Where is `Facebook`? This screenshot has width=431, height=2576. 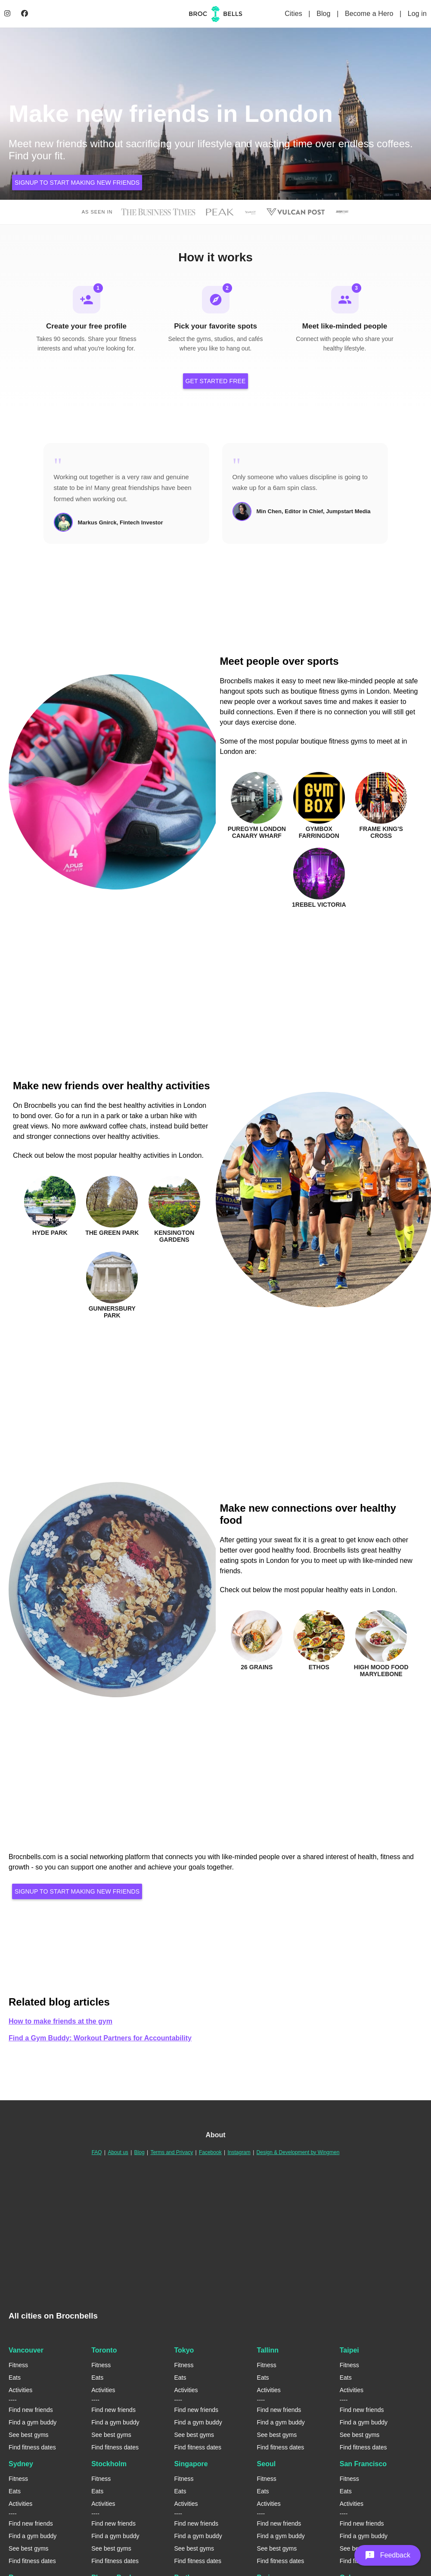 Facebook is located at coordinates (210, 2154).